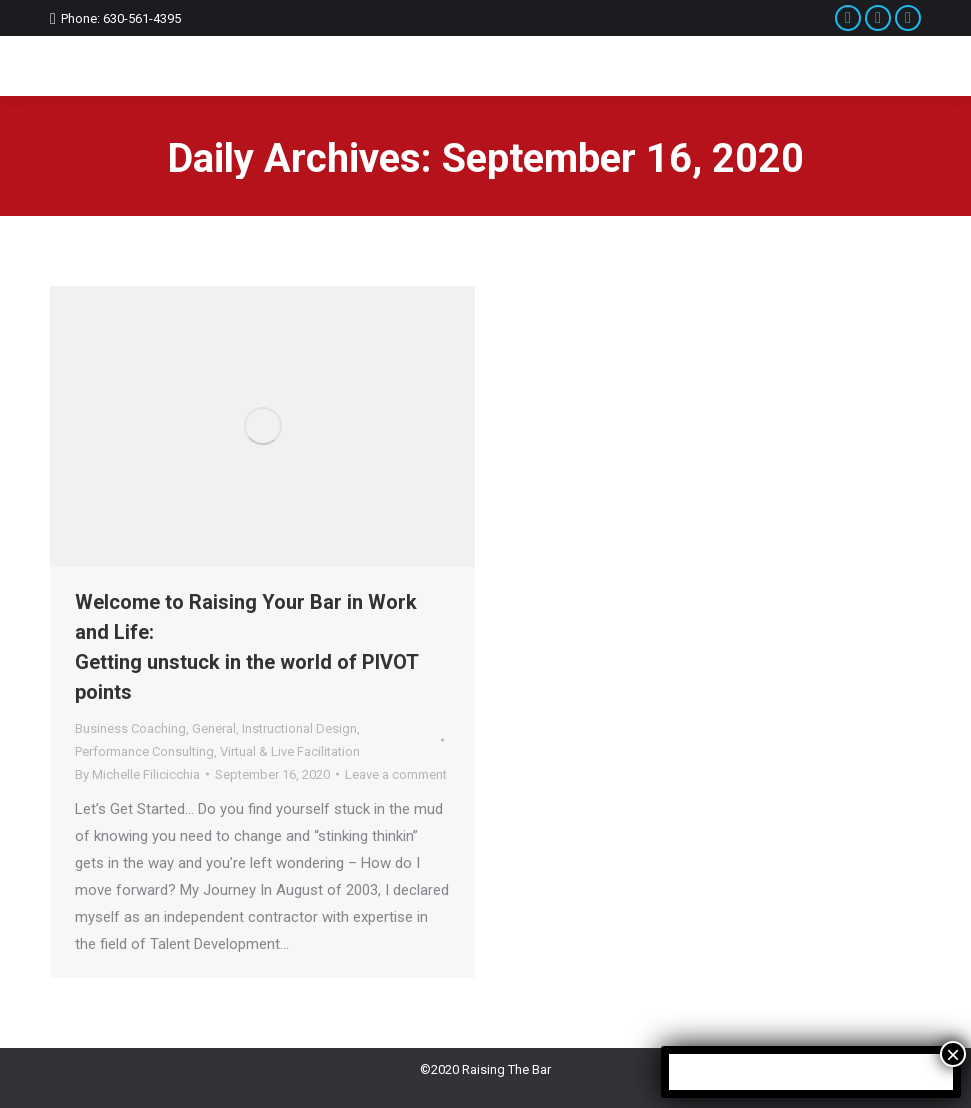 Image resolution: width=971 pixels, height=1108 pixels. What do you see at coordinates (299, 728) in the screenshot?
I see `Instructional Design` at bounding box center [299, 728].